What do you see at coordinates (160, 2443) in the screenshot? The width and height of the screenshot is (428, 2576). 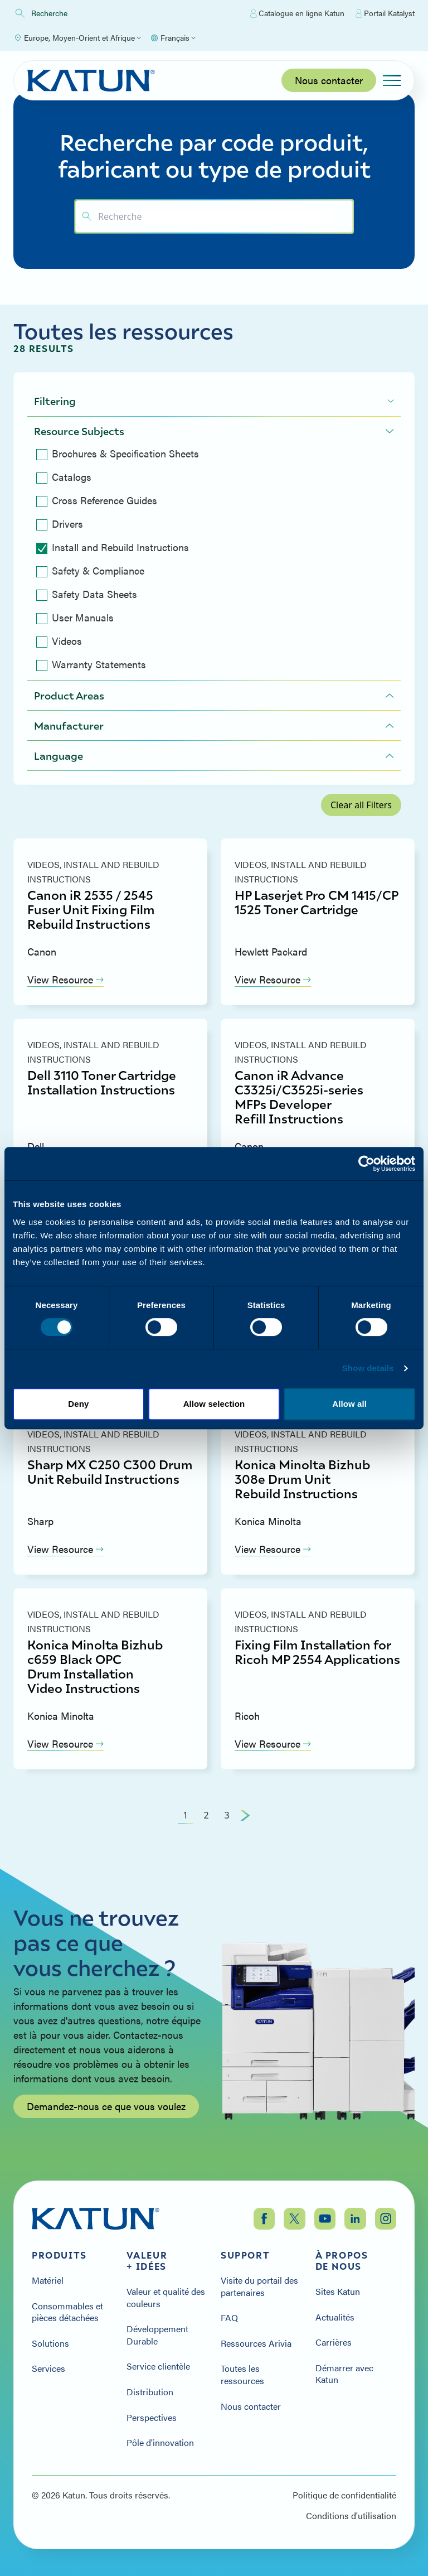 I see `Pôle d'innovation` at bounding box center [160, 2443].